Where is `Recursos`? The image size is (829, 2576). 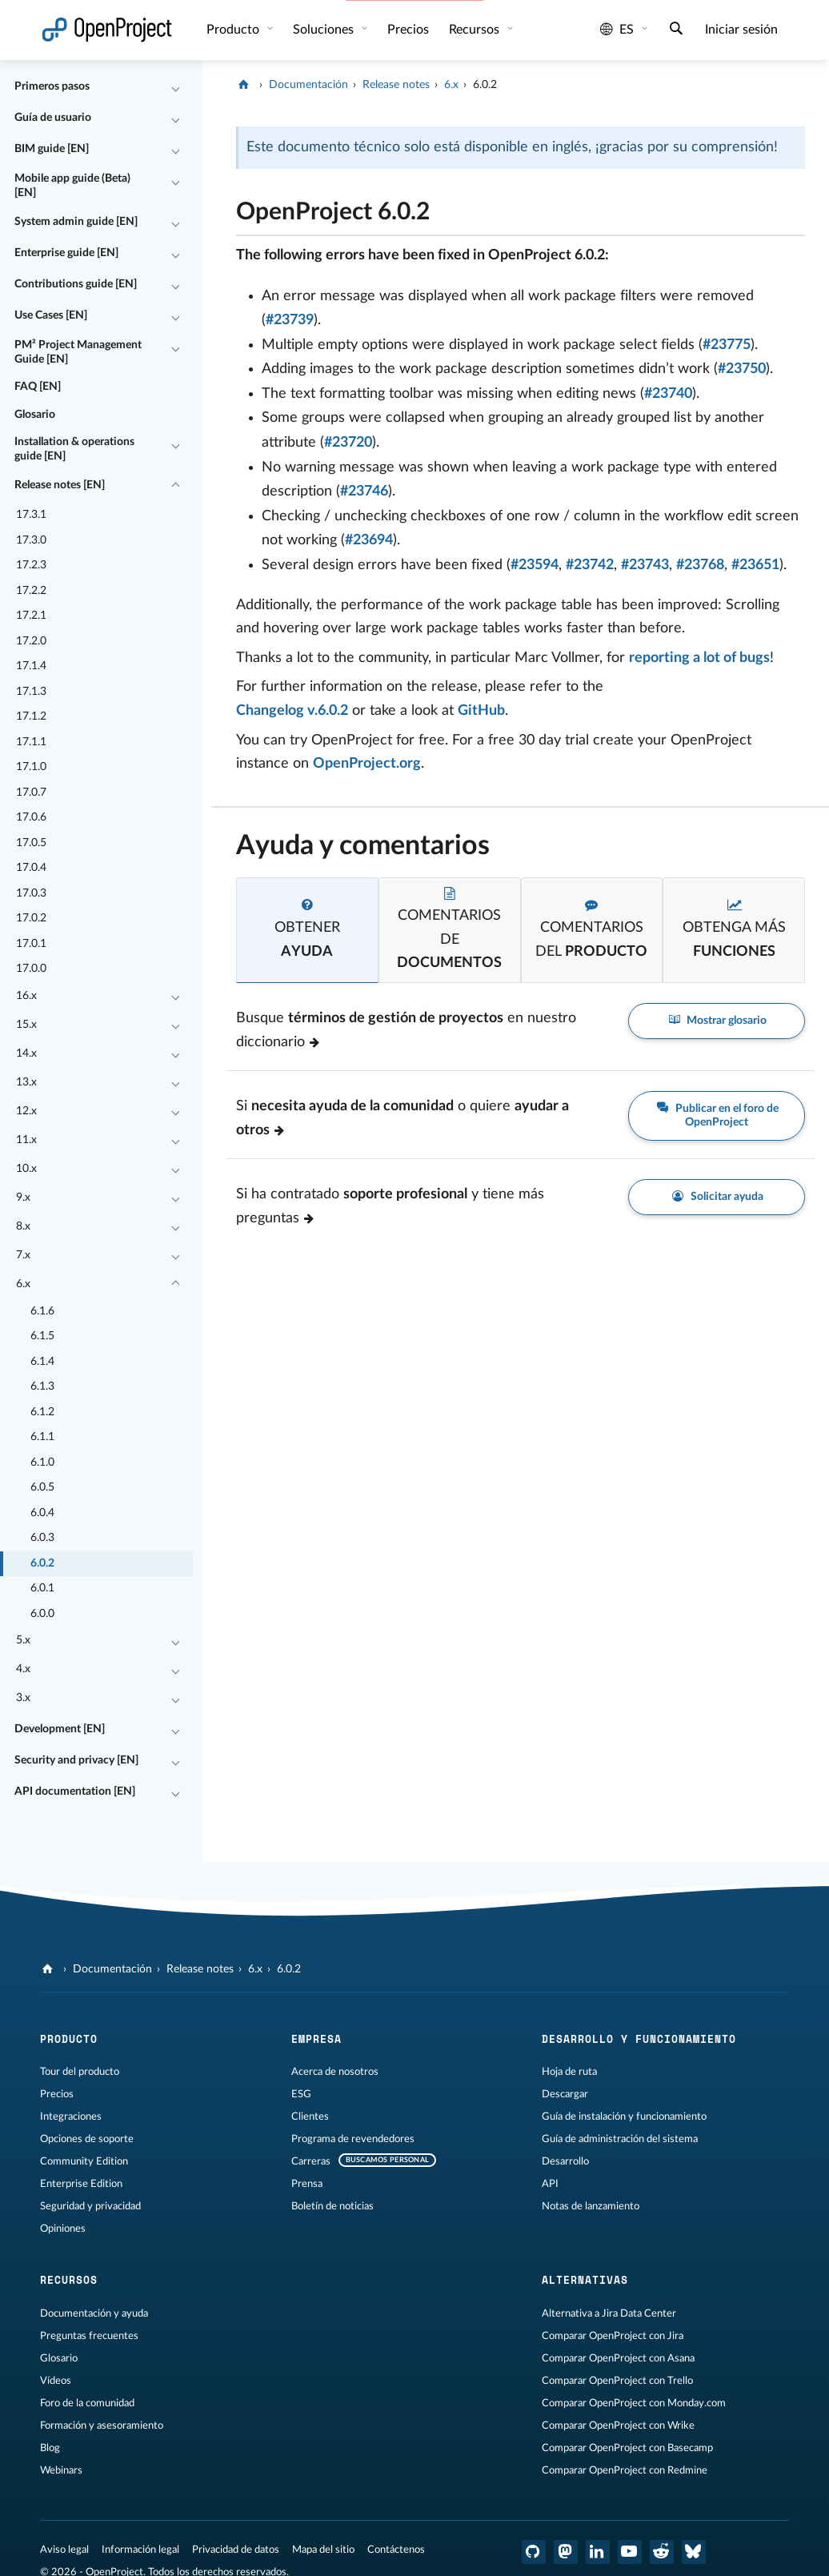
Recursos is located at coordinates (476, 29).